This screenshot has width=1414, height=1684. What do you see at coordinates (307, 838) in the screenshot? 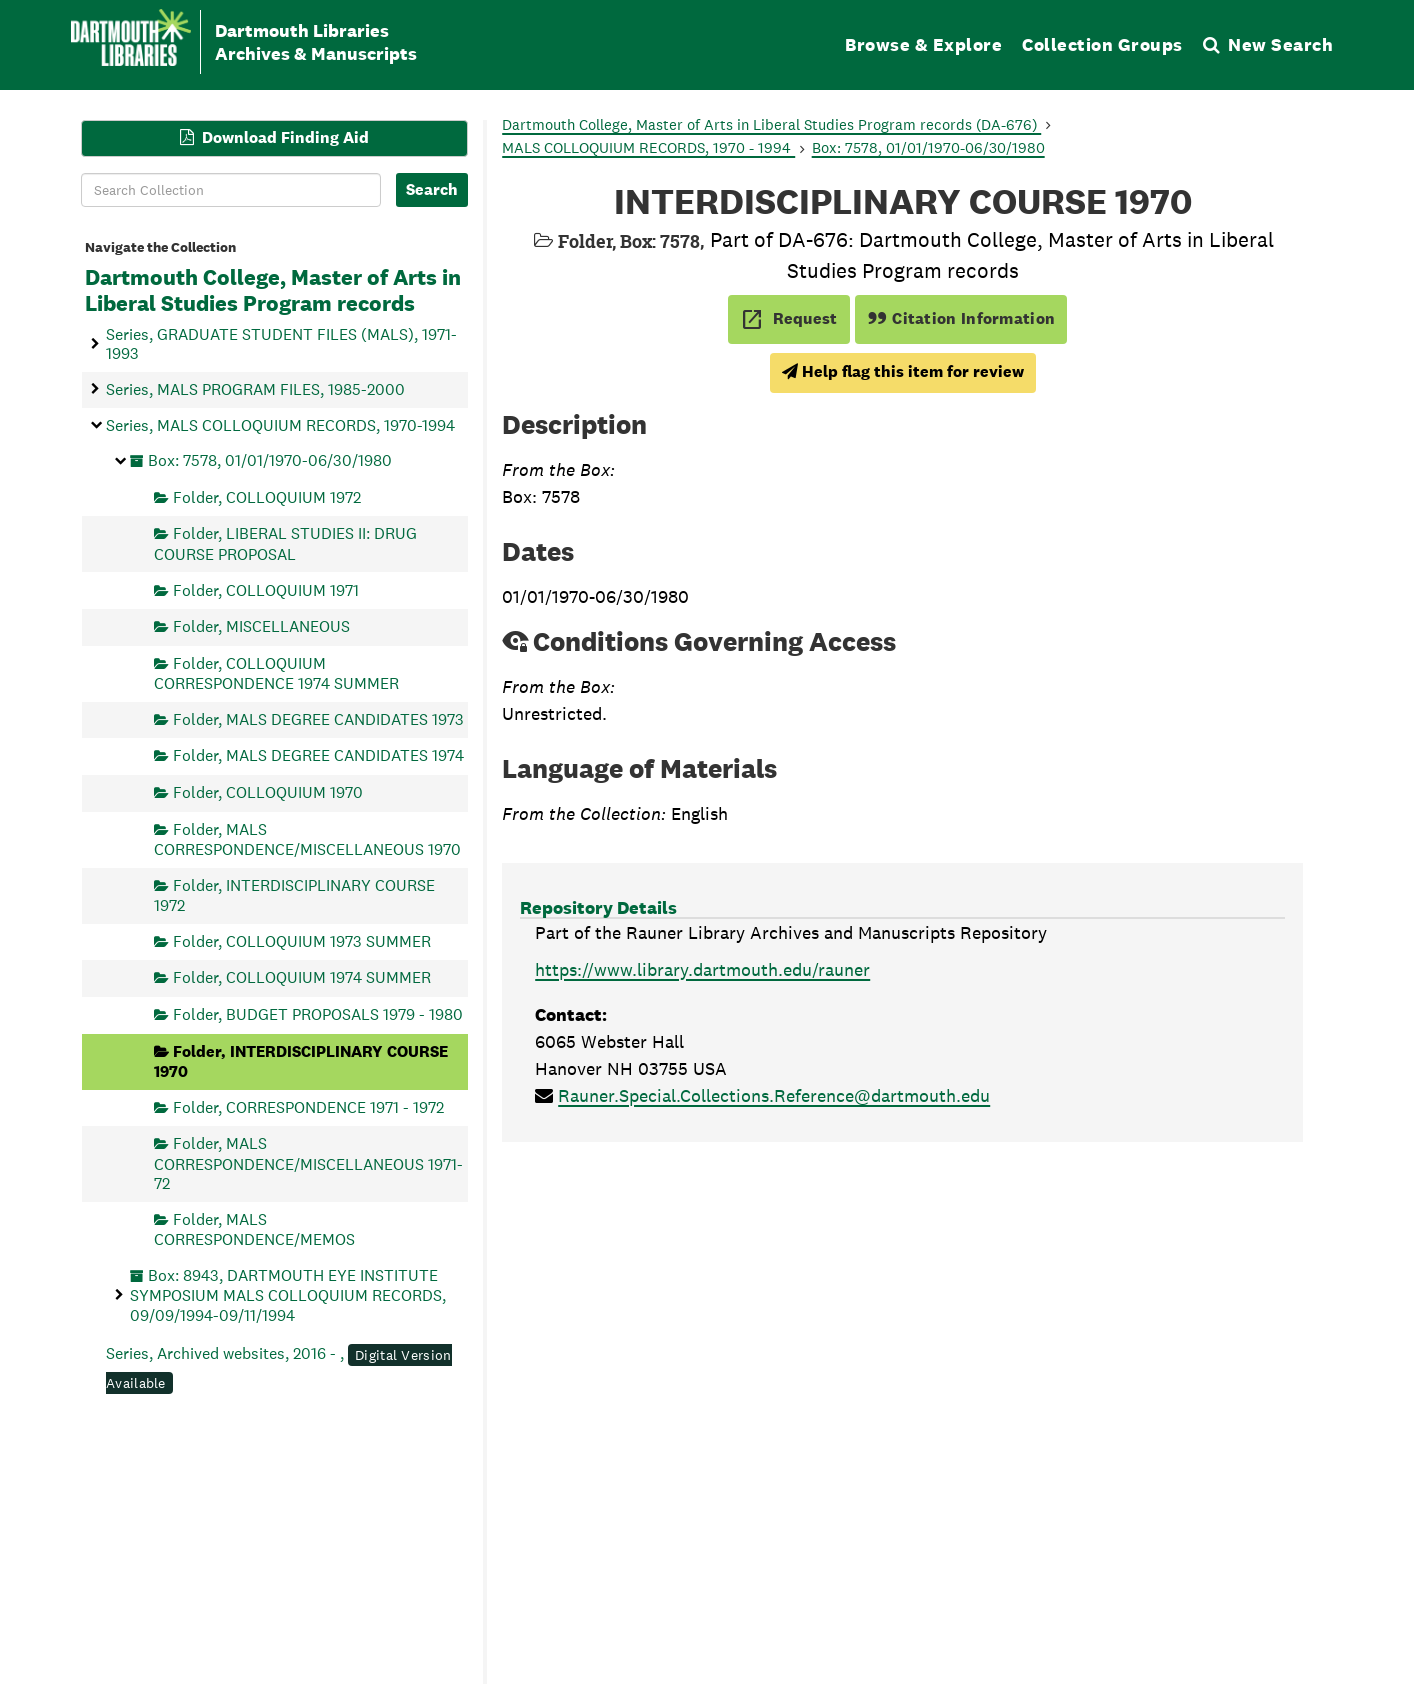
I see `Folder, MALS CORRESPONDENCE/MISCELLANEOUS 1970` at bounding box center [307, 838].